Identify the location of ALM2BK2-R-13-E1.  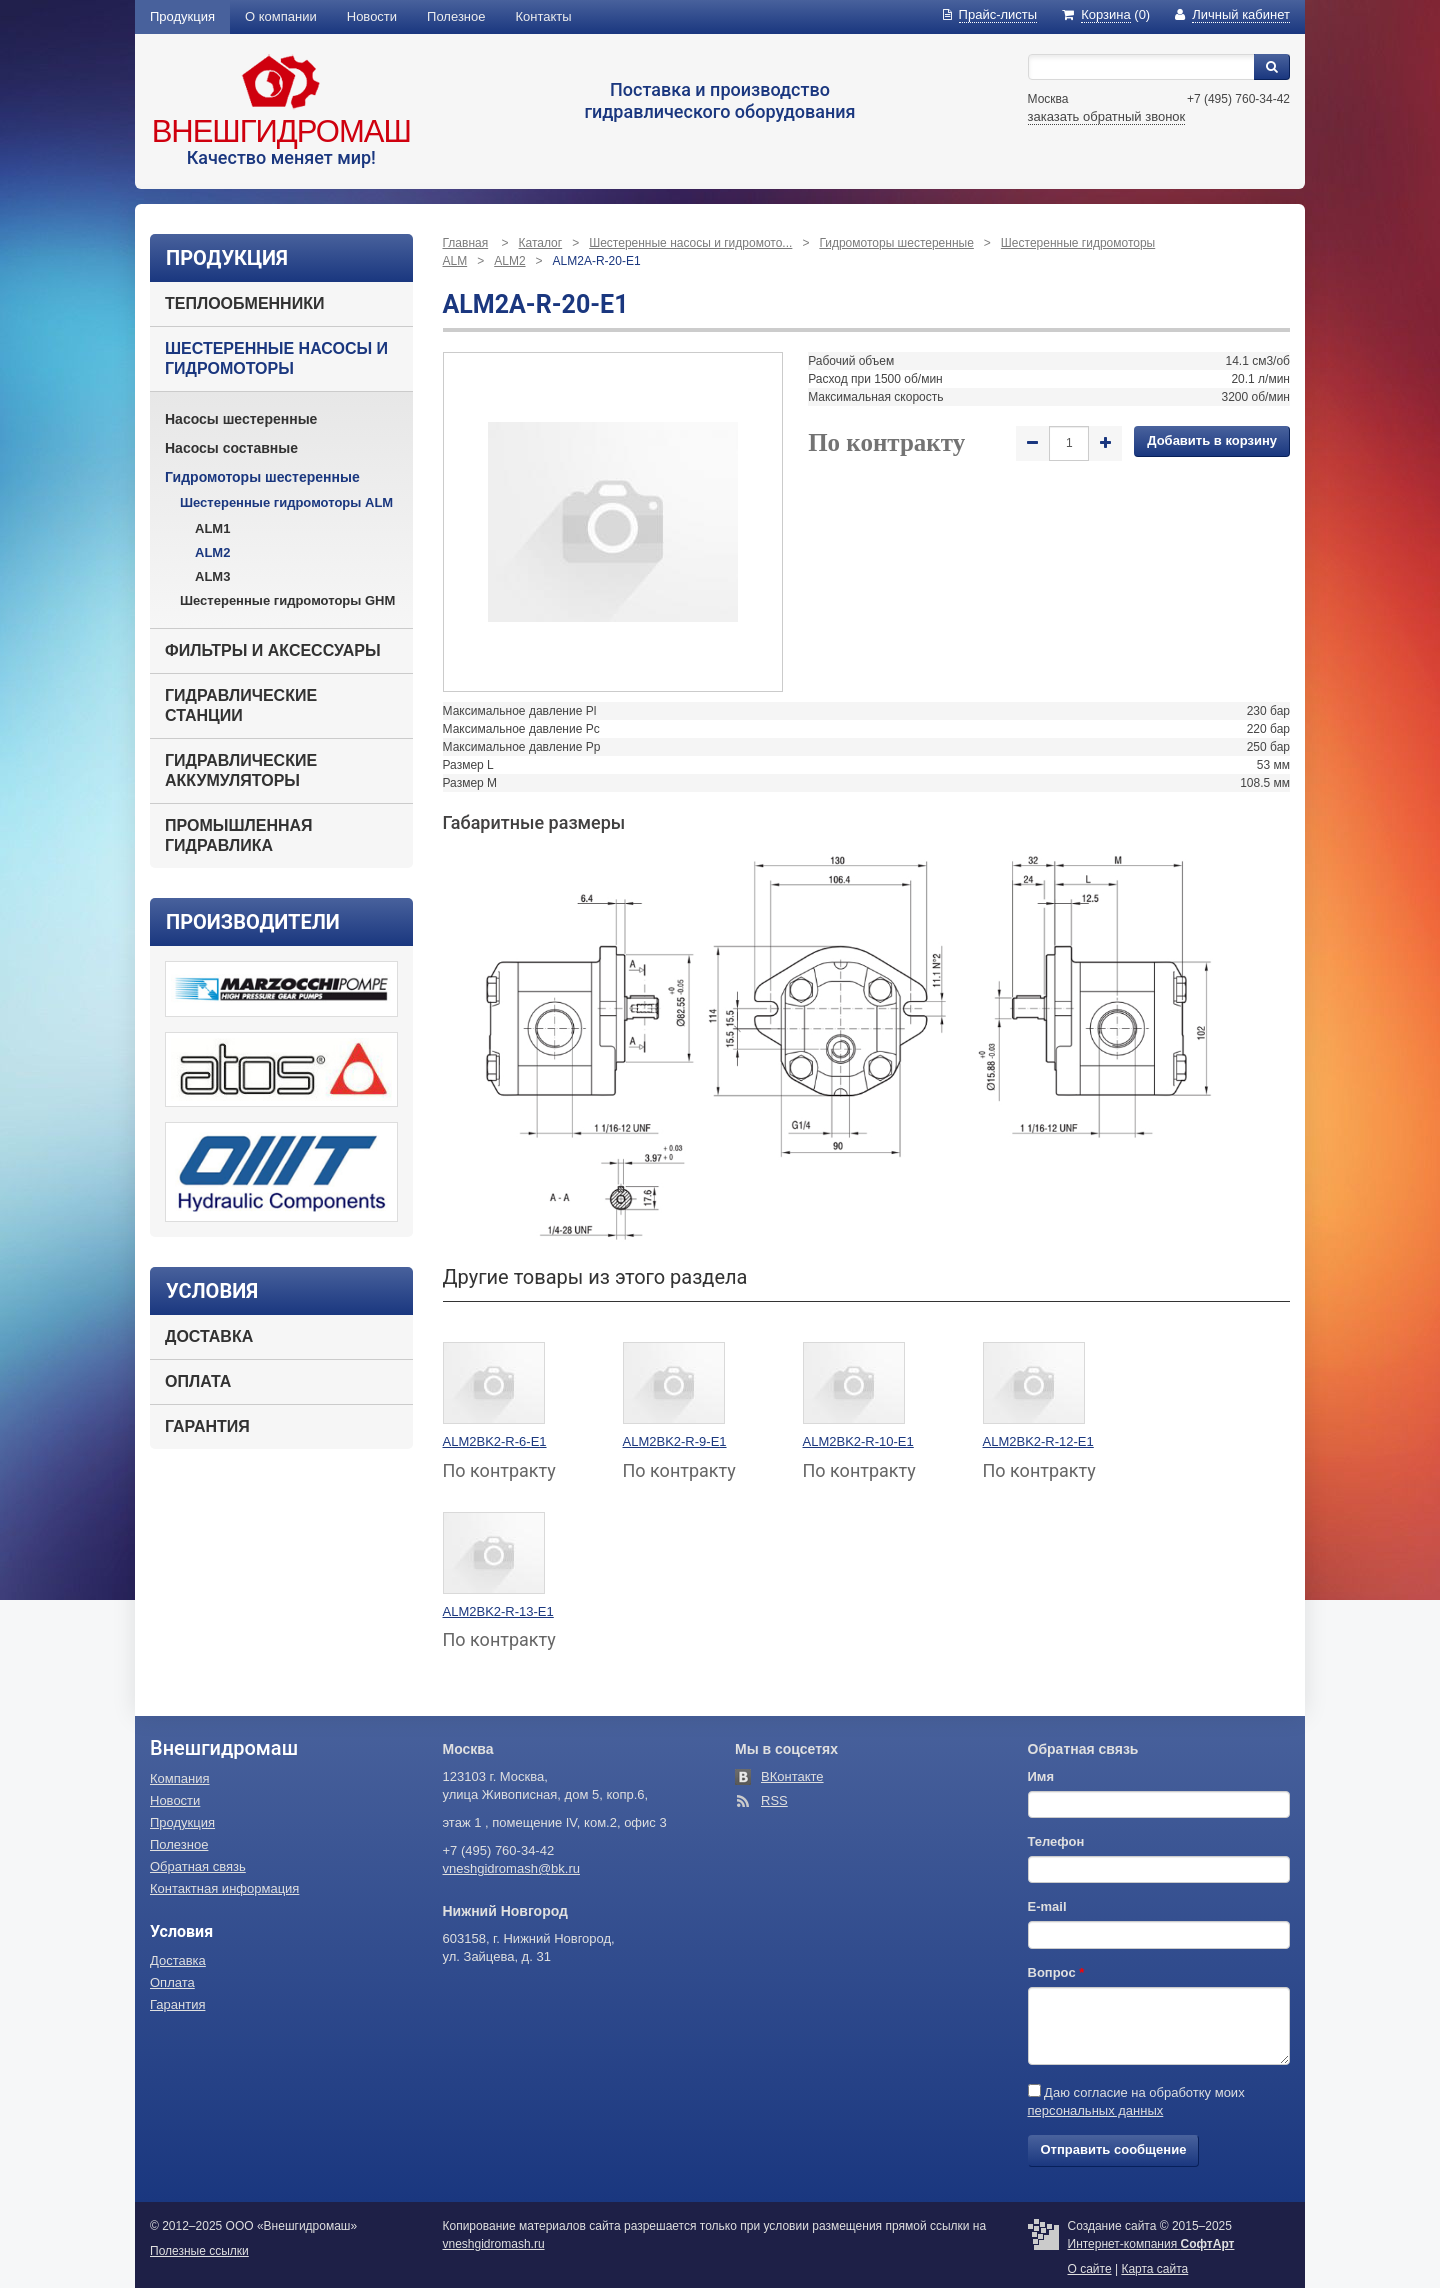
(498, 1611).